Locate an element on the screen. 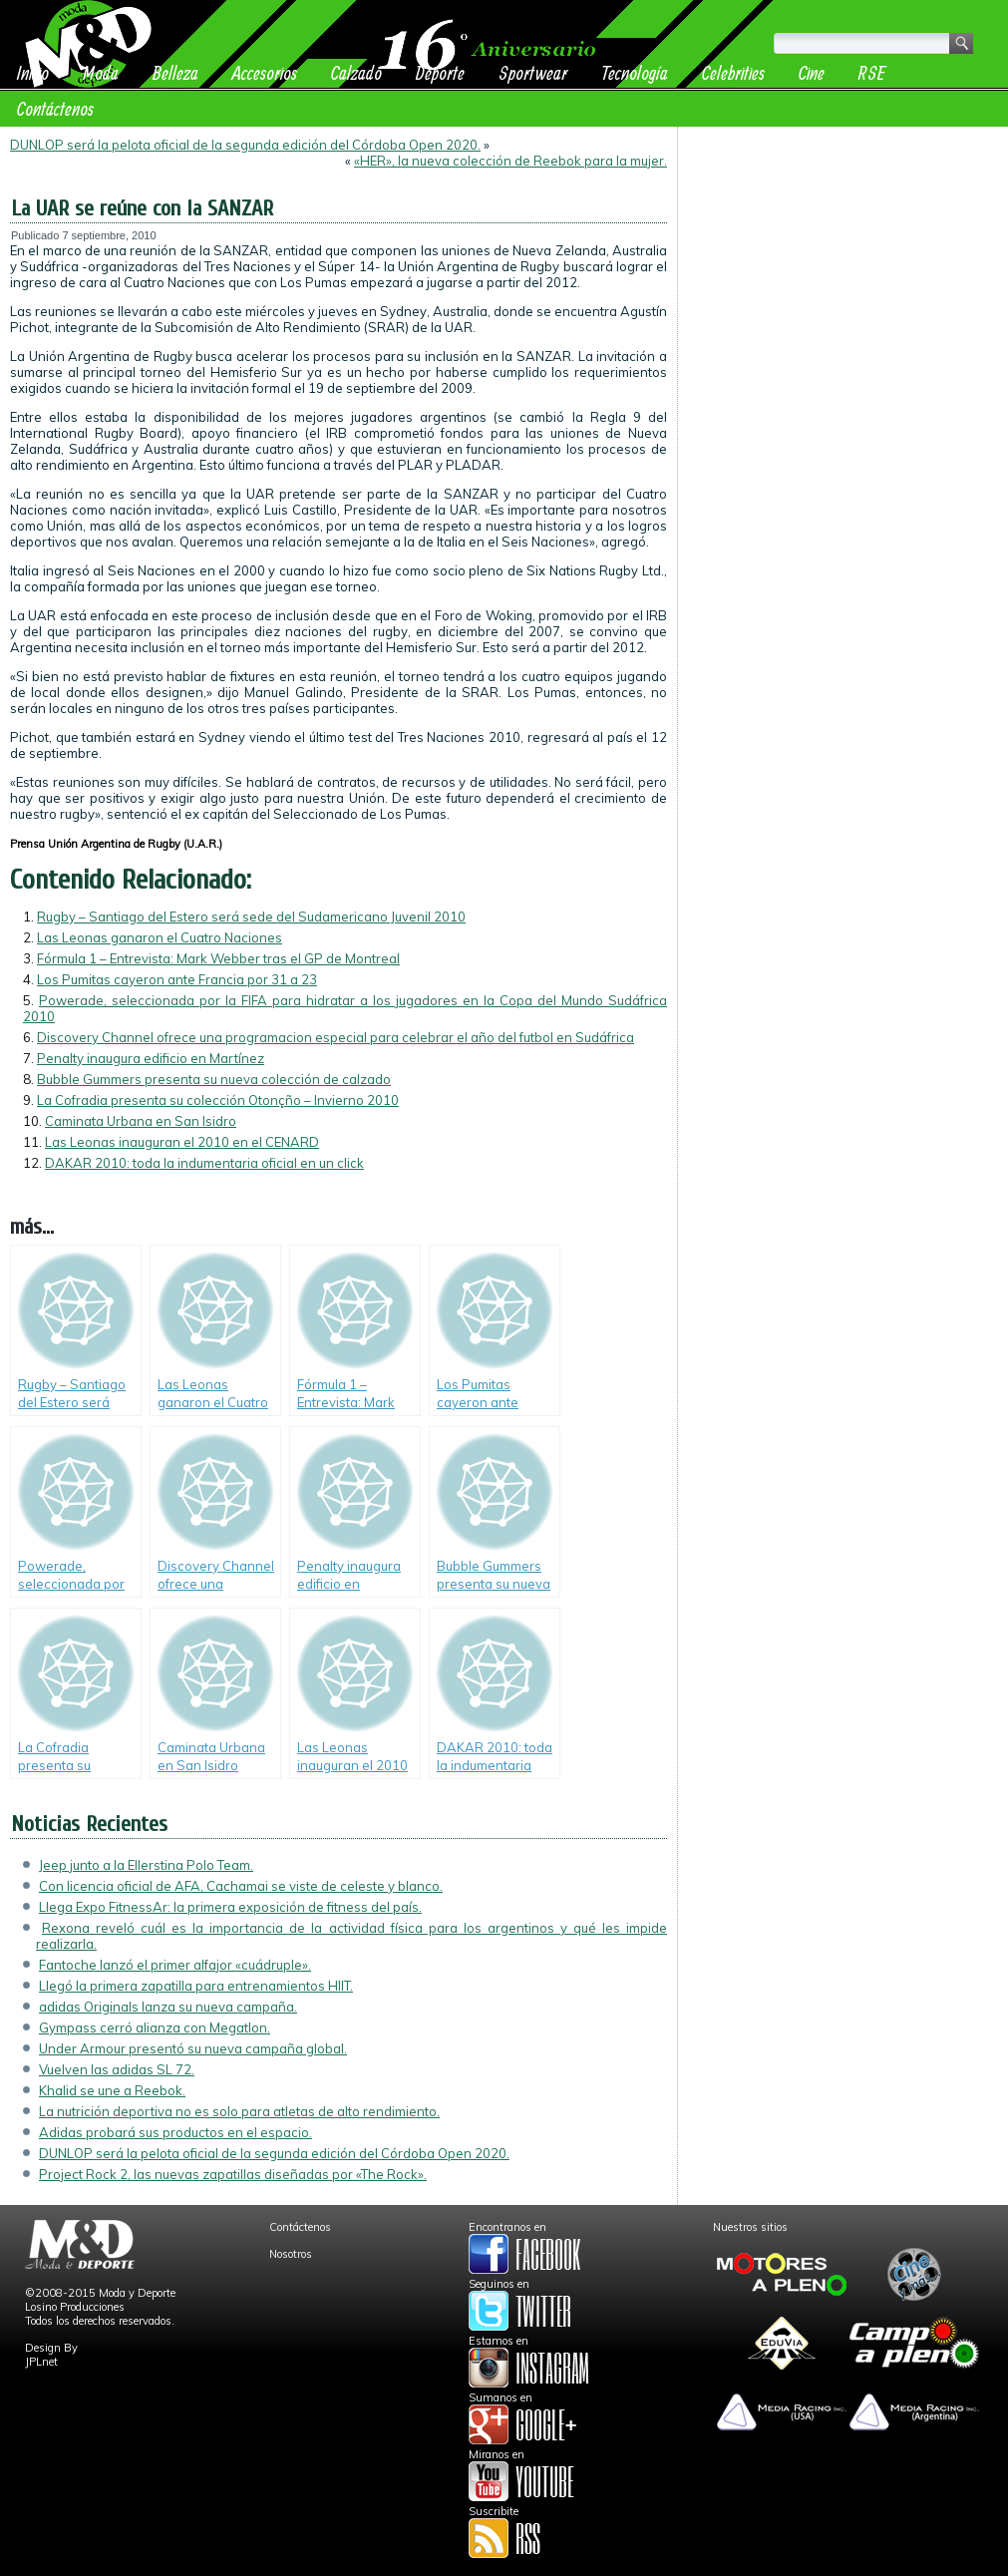  Fantoche lanzó el primer alfajor «cuádruple». is located at coordinates (175, 1965).